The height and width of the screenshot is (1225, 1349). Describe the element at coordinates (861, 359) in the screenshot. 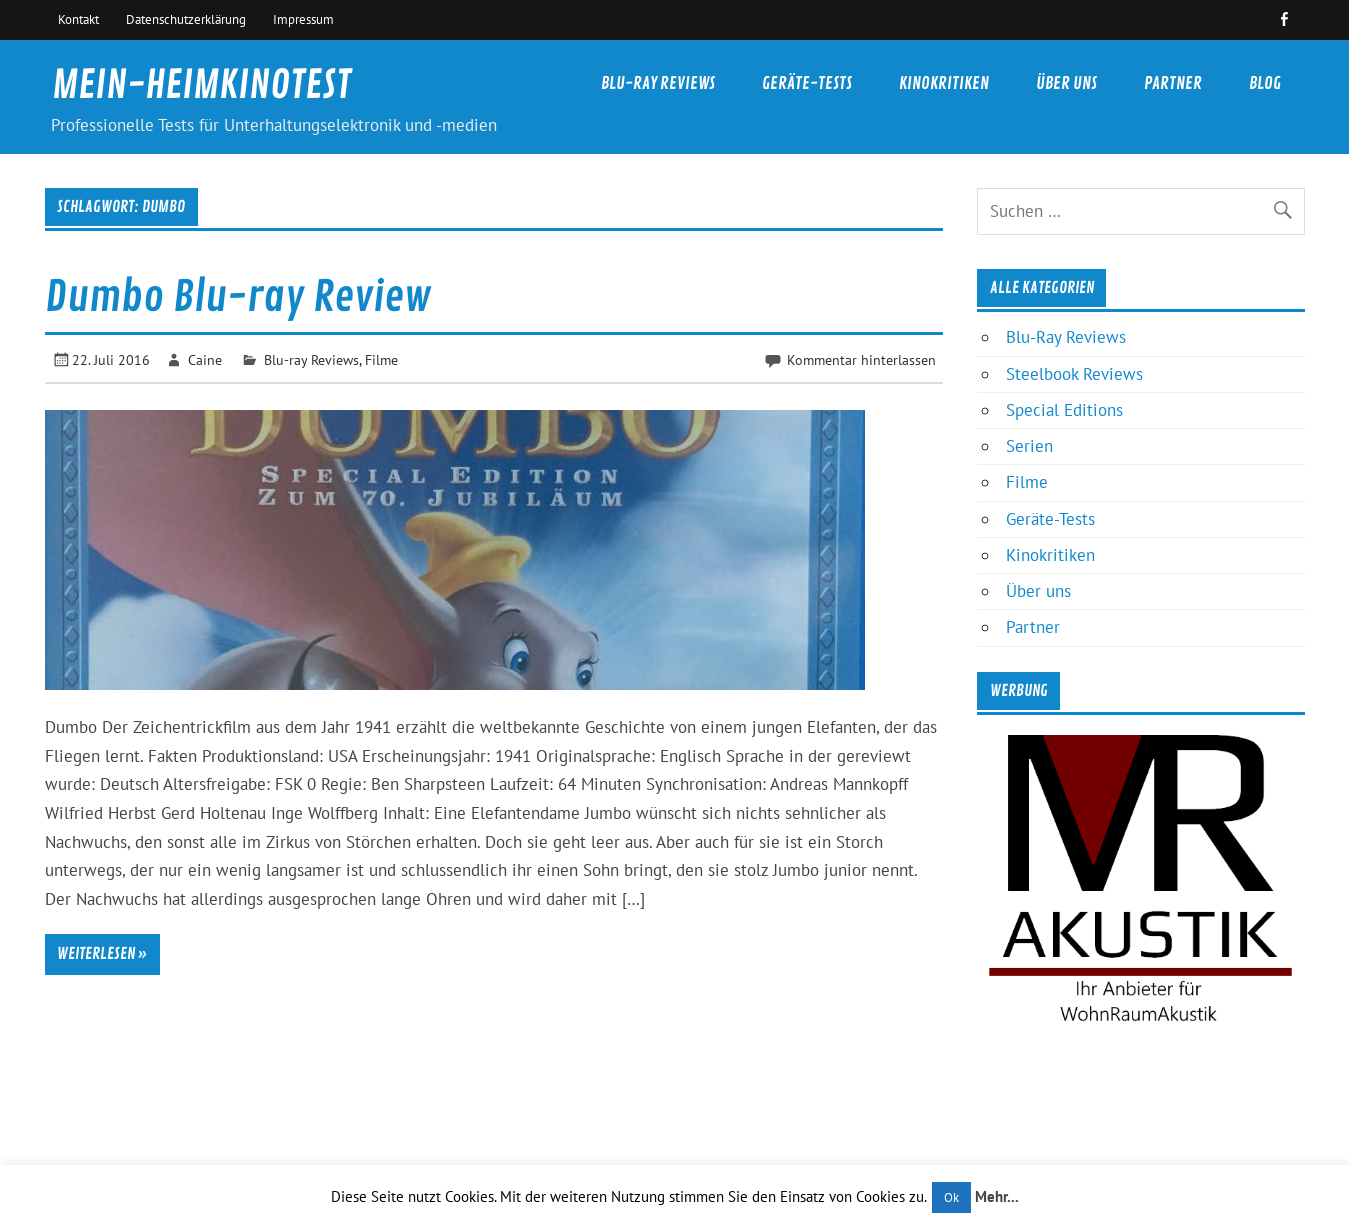

I see `Kommentar hinterlassen` at that location.